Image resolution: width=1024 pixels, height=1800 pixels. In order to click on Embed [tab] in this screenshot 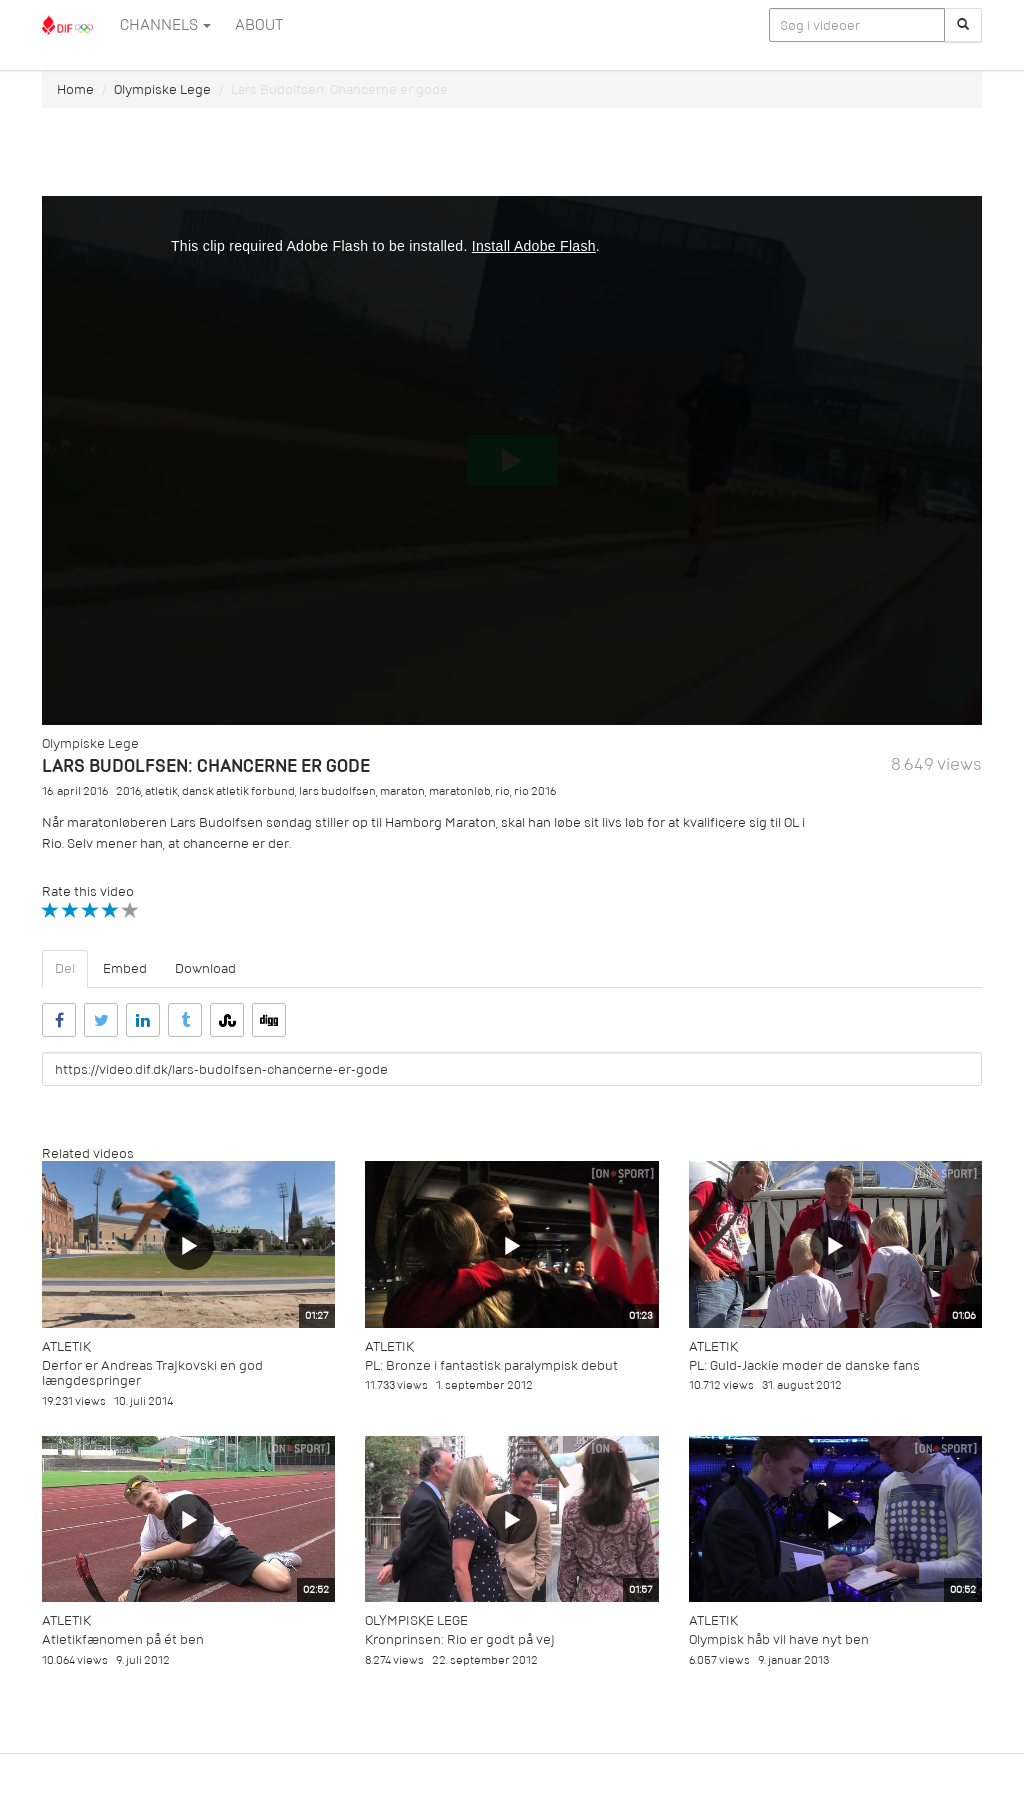, I will do `click(125, 968)`.